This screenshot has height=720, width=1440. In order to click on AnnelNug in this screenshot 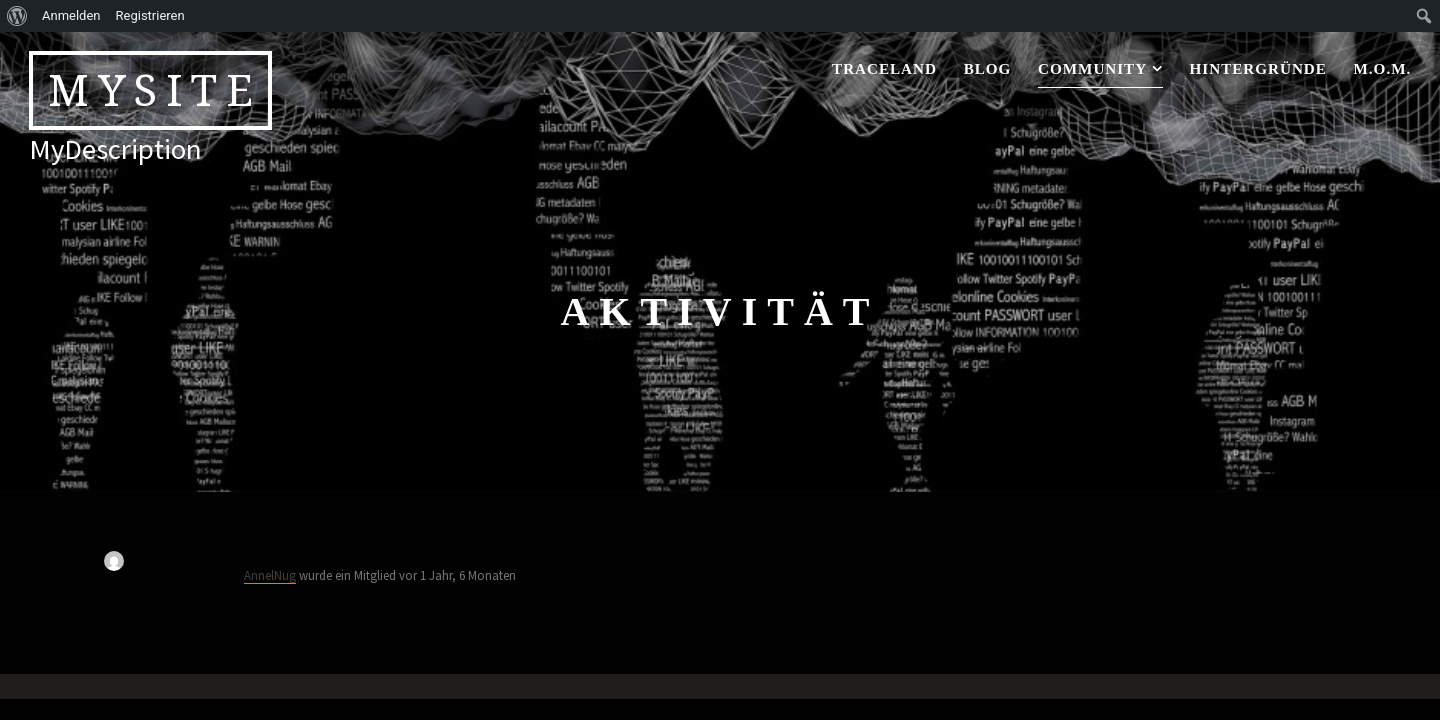, I will do `click(270, 575)`.